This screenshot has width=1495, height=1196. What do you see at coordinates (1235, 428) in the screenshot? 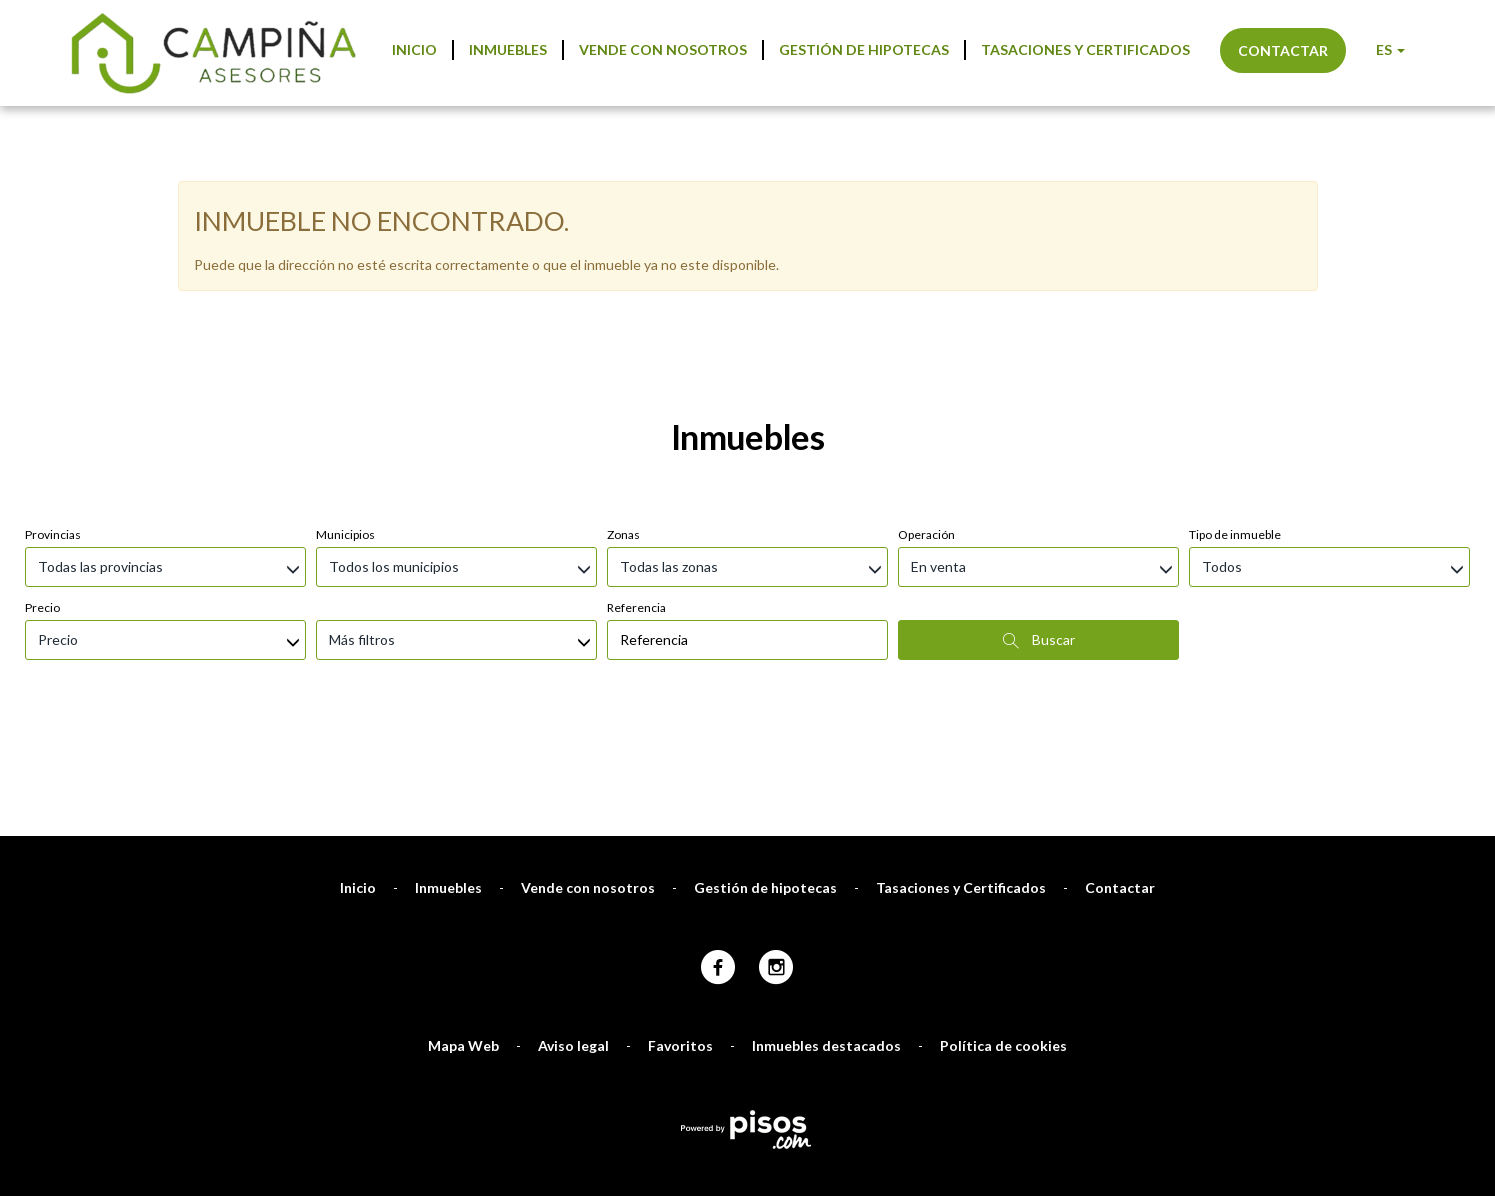
I see `Tipo de inmueble` at bounding box center [1235, 428].